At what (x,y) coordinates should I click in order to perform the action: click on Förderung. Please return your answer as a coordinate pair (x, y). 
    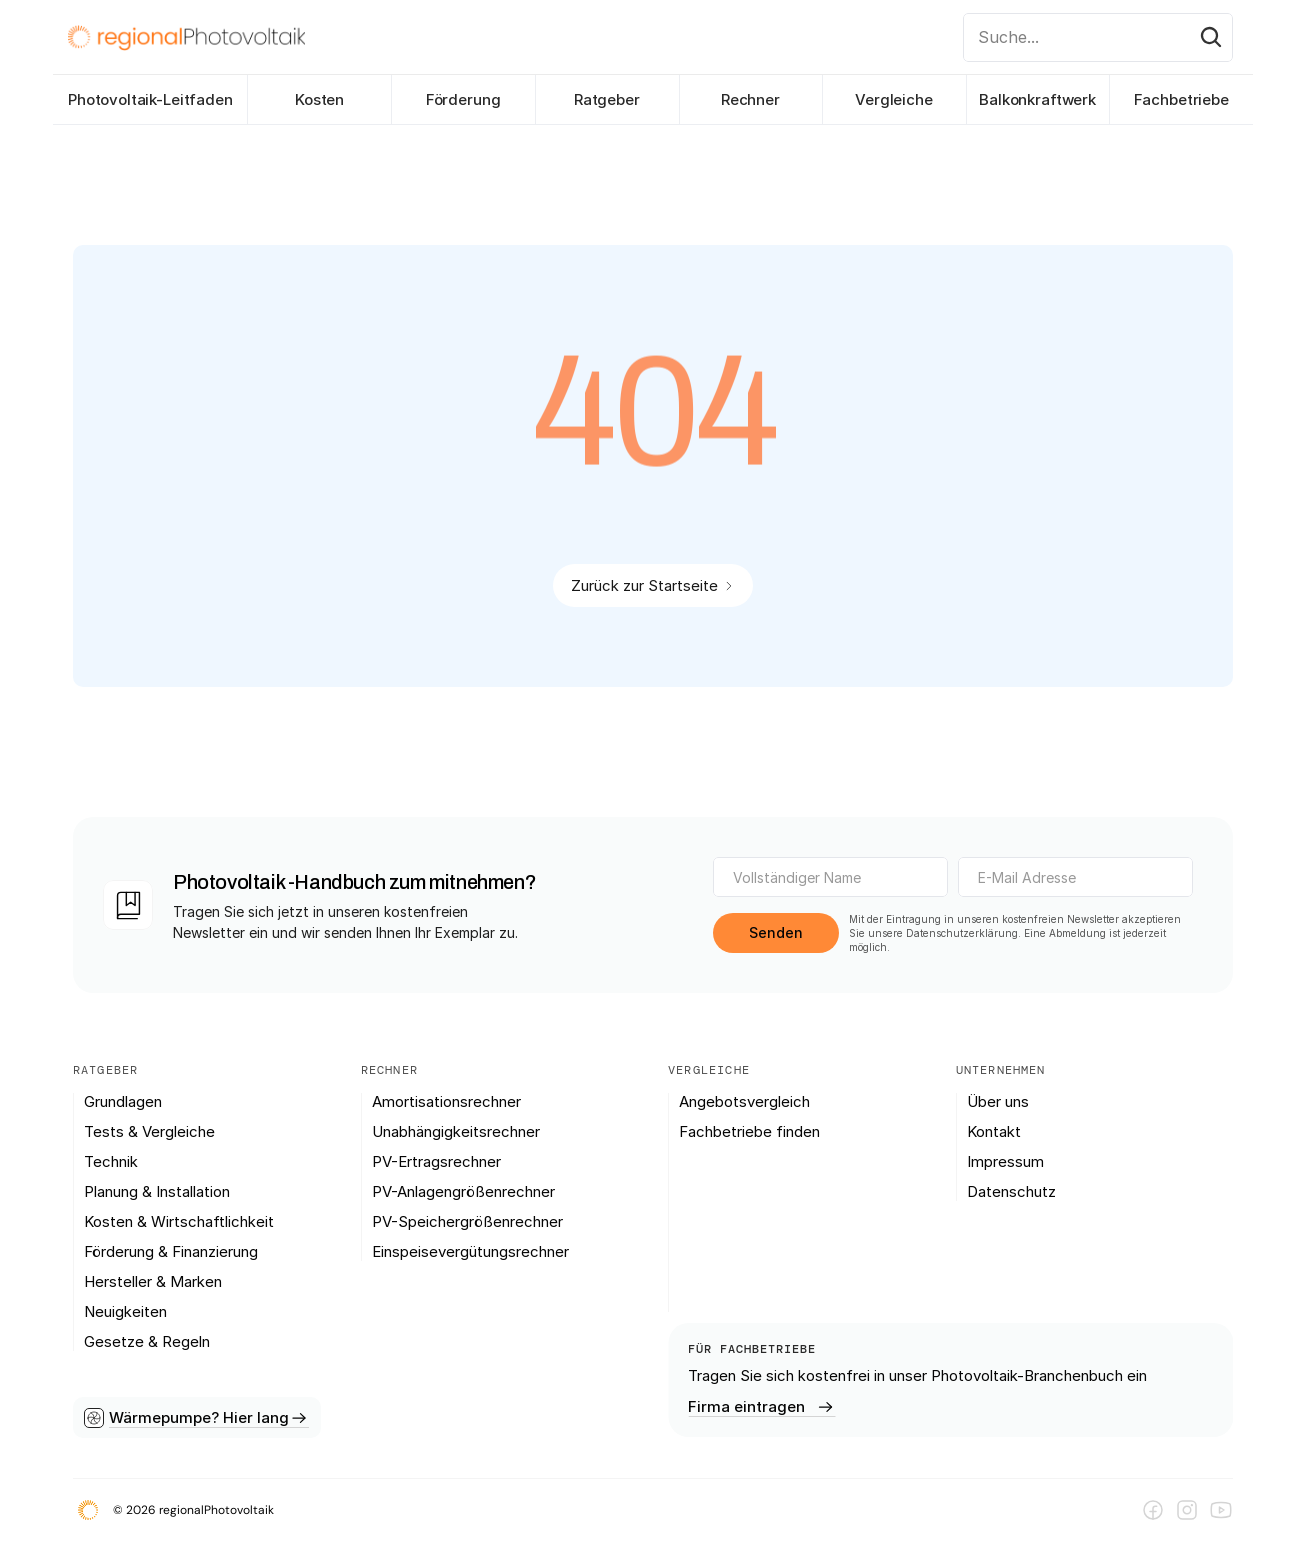
    Looking at the image, I should click on (463, 99).